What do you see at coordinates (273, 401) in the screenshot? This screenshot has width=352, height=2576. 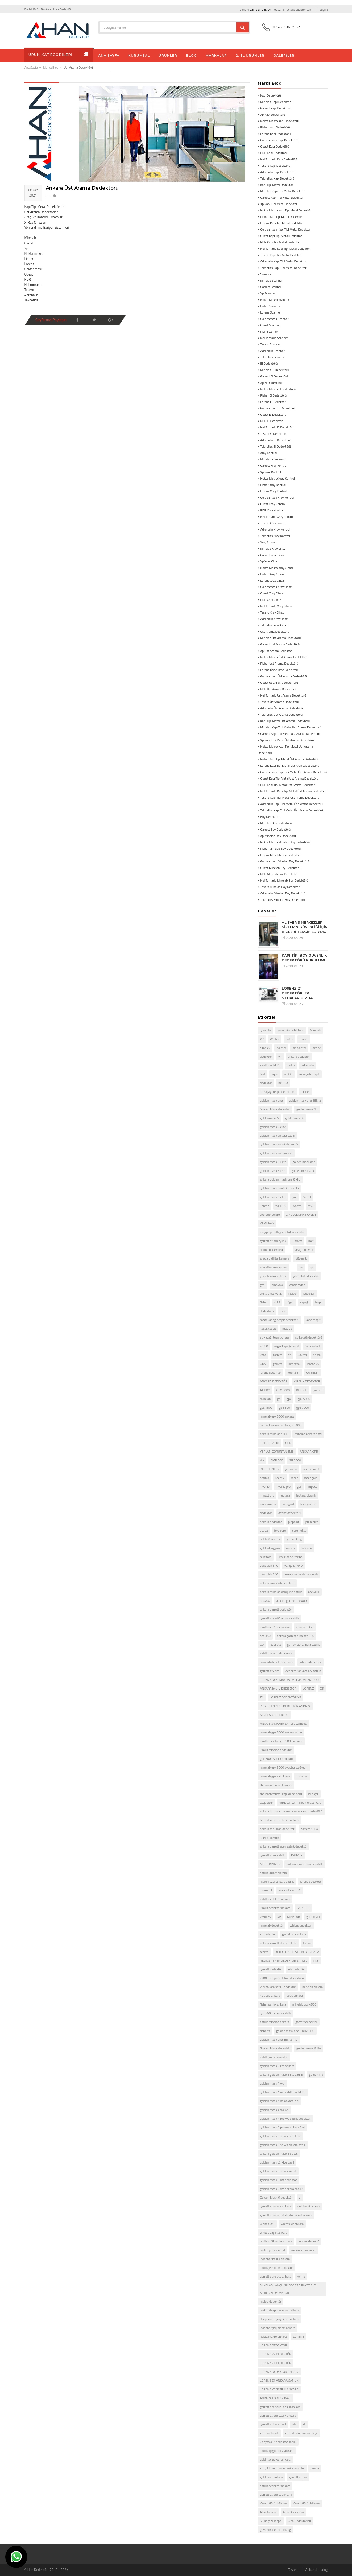 I see `Lorenz El Dedektörü` at bounding box center [273, 401].